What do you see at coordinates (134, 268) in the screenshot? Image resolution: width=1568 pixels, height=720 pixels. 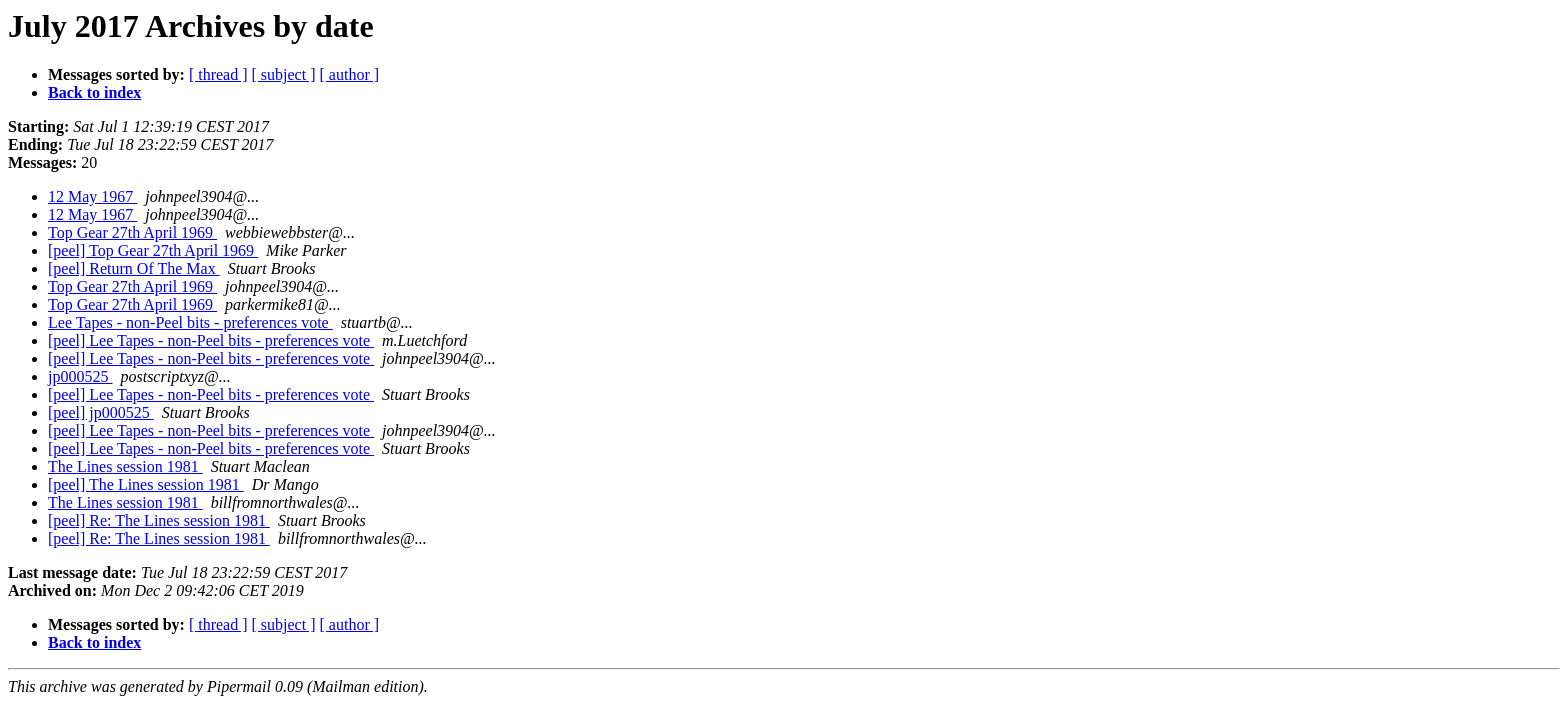 I see `[peel] Return Of The Max` at bounding box center [134, 268].